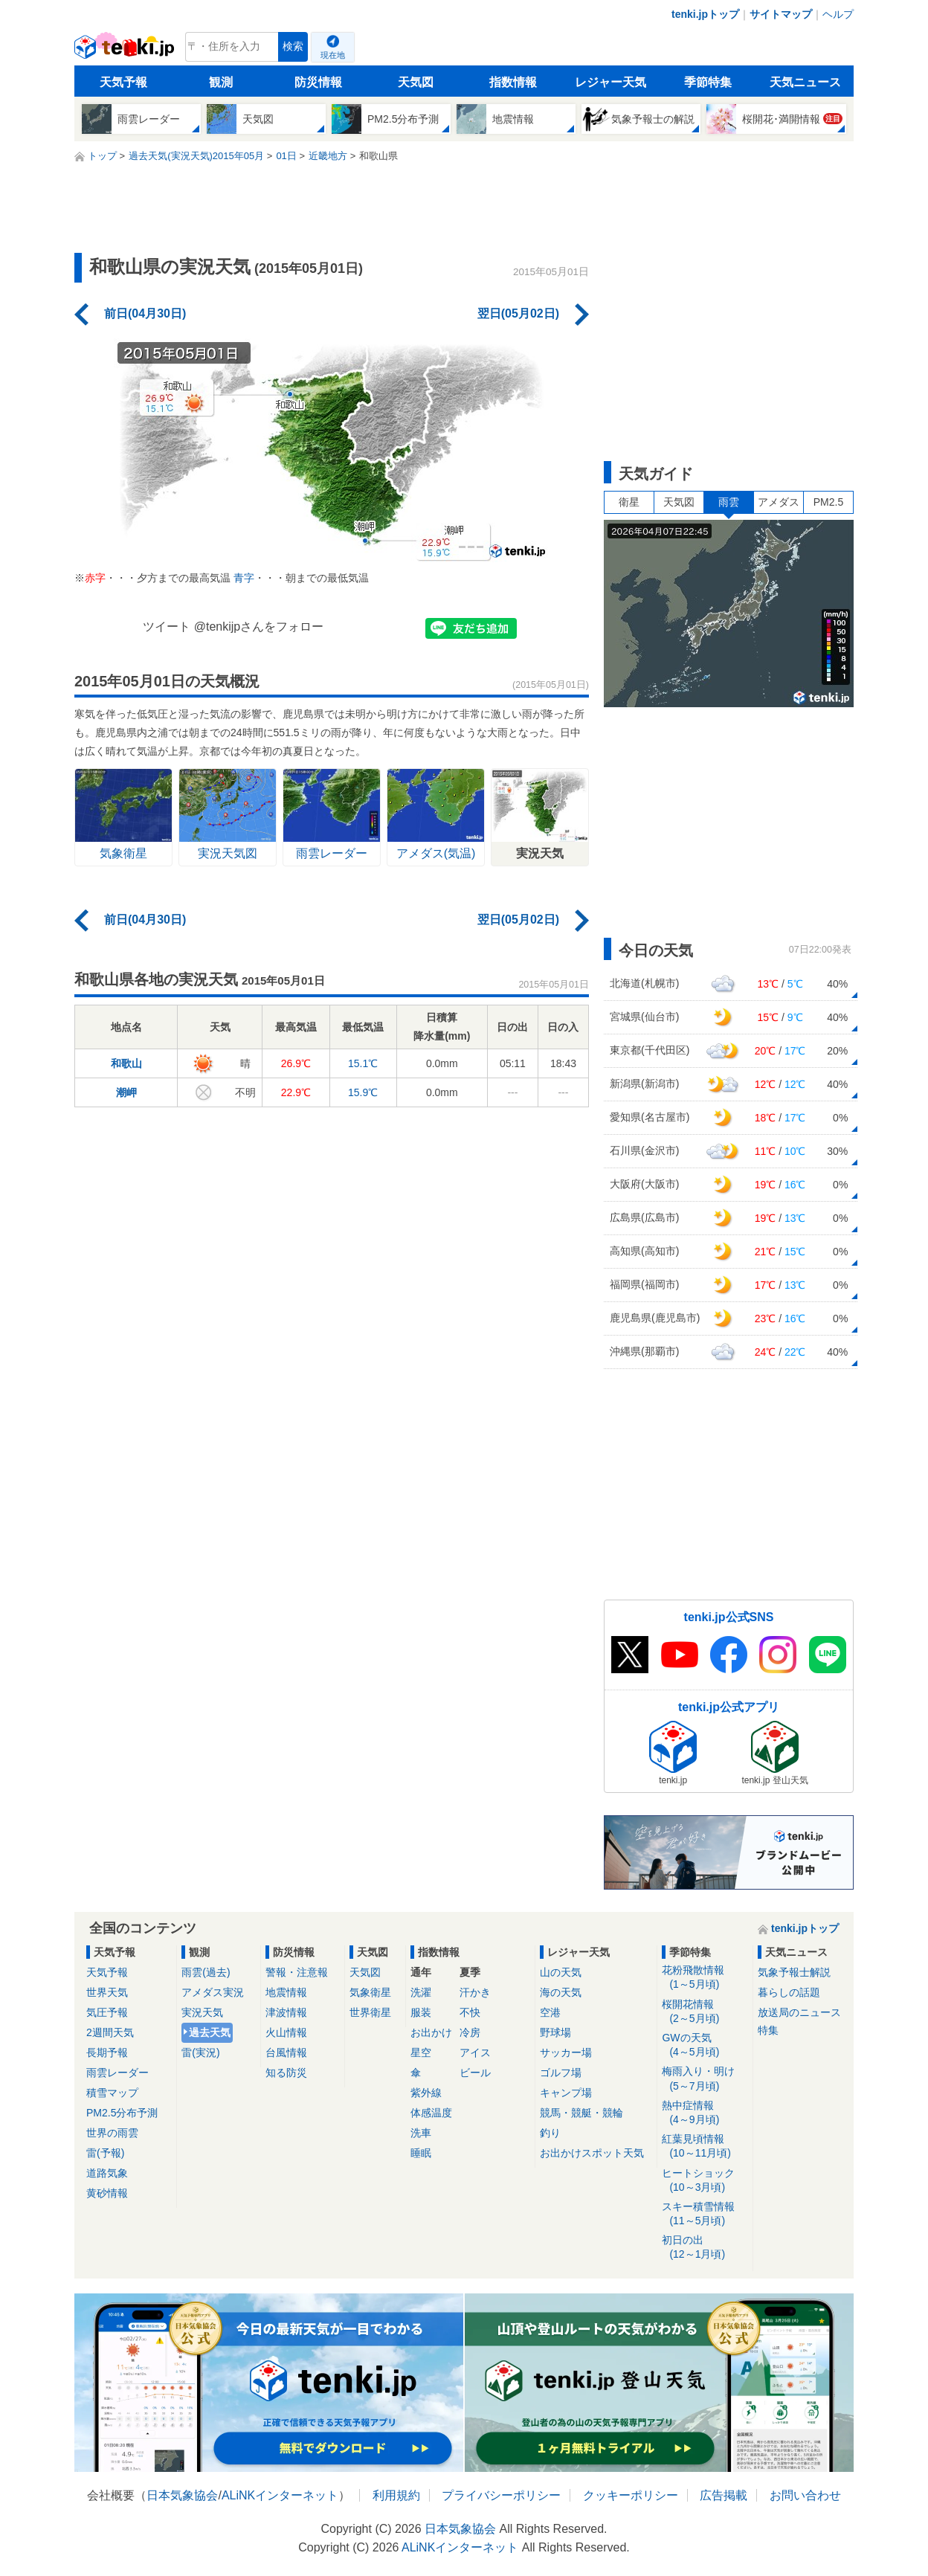 This screenshot has width=928, height=2576. What do you see at coordinates (396, 2495) in the screenshot?
I see `利用規約` at bounding box center [396, 2495].